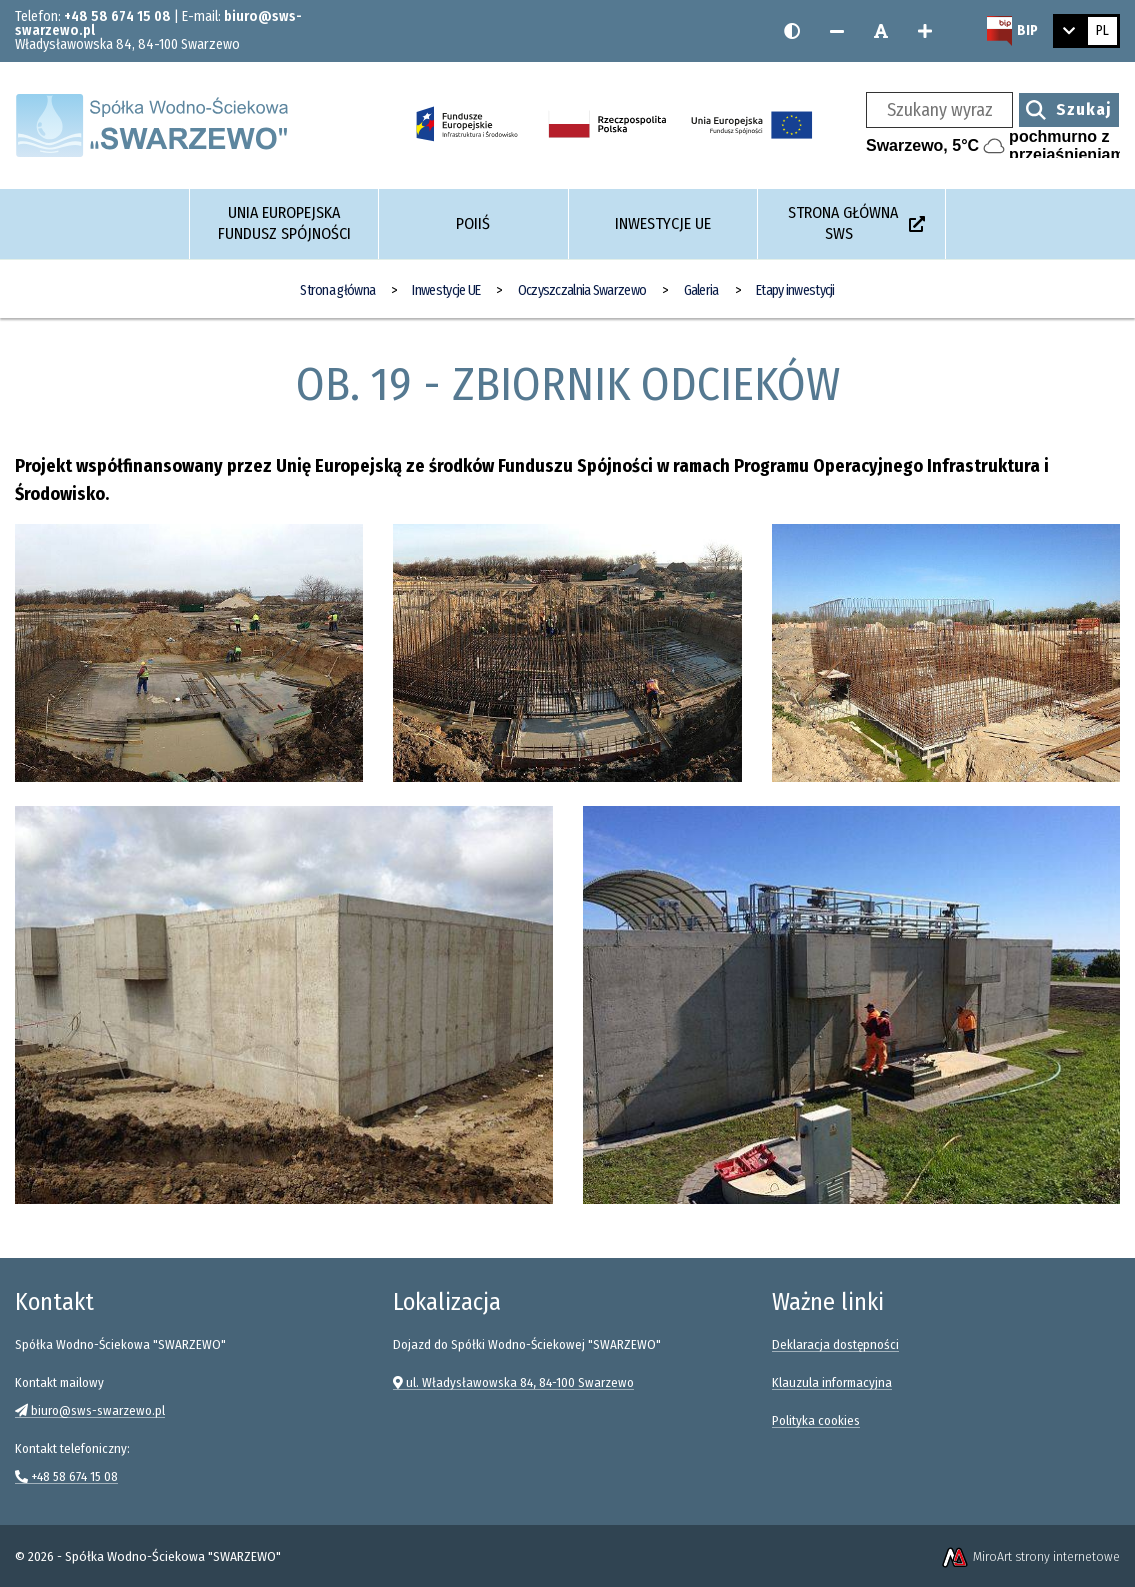 The height and width of the screenshot is (1587, 1135). I want to click on +48 58 674 15 08, so click(117, 16).